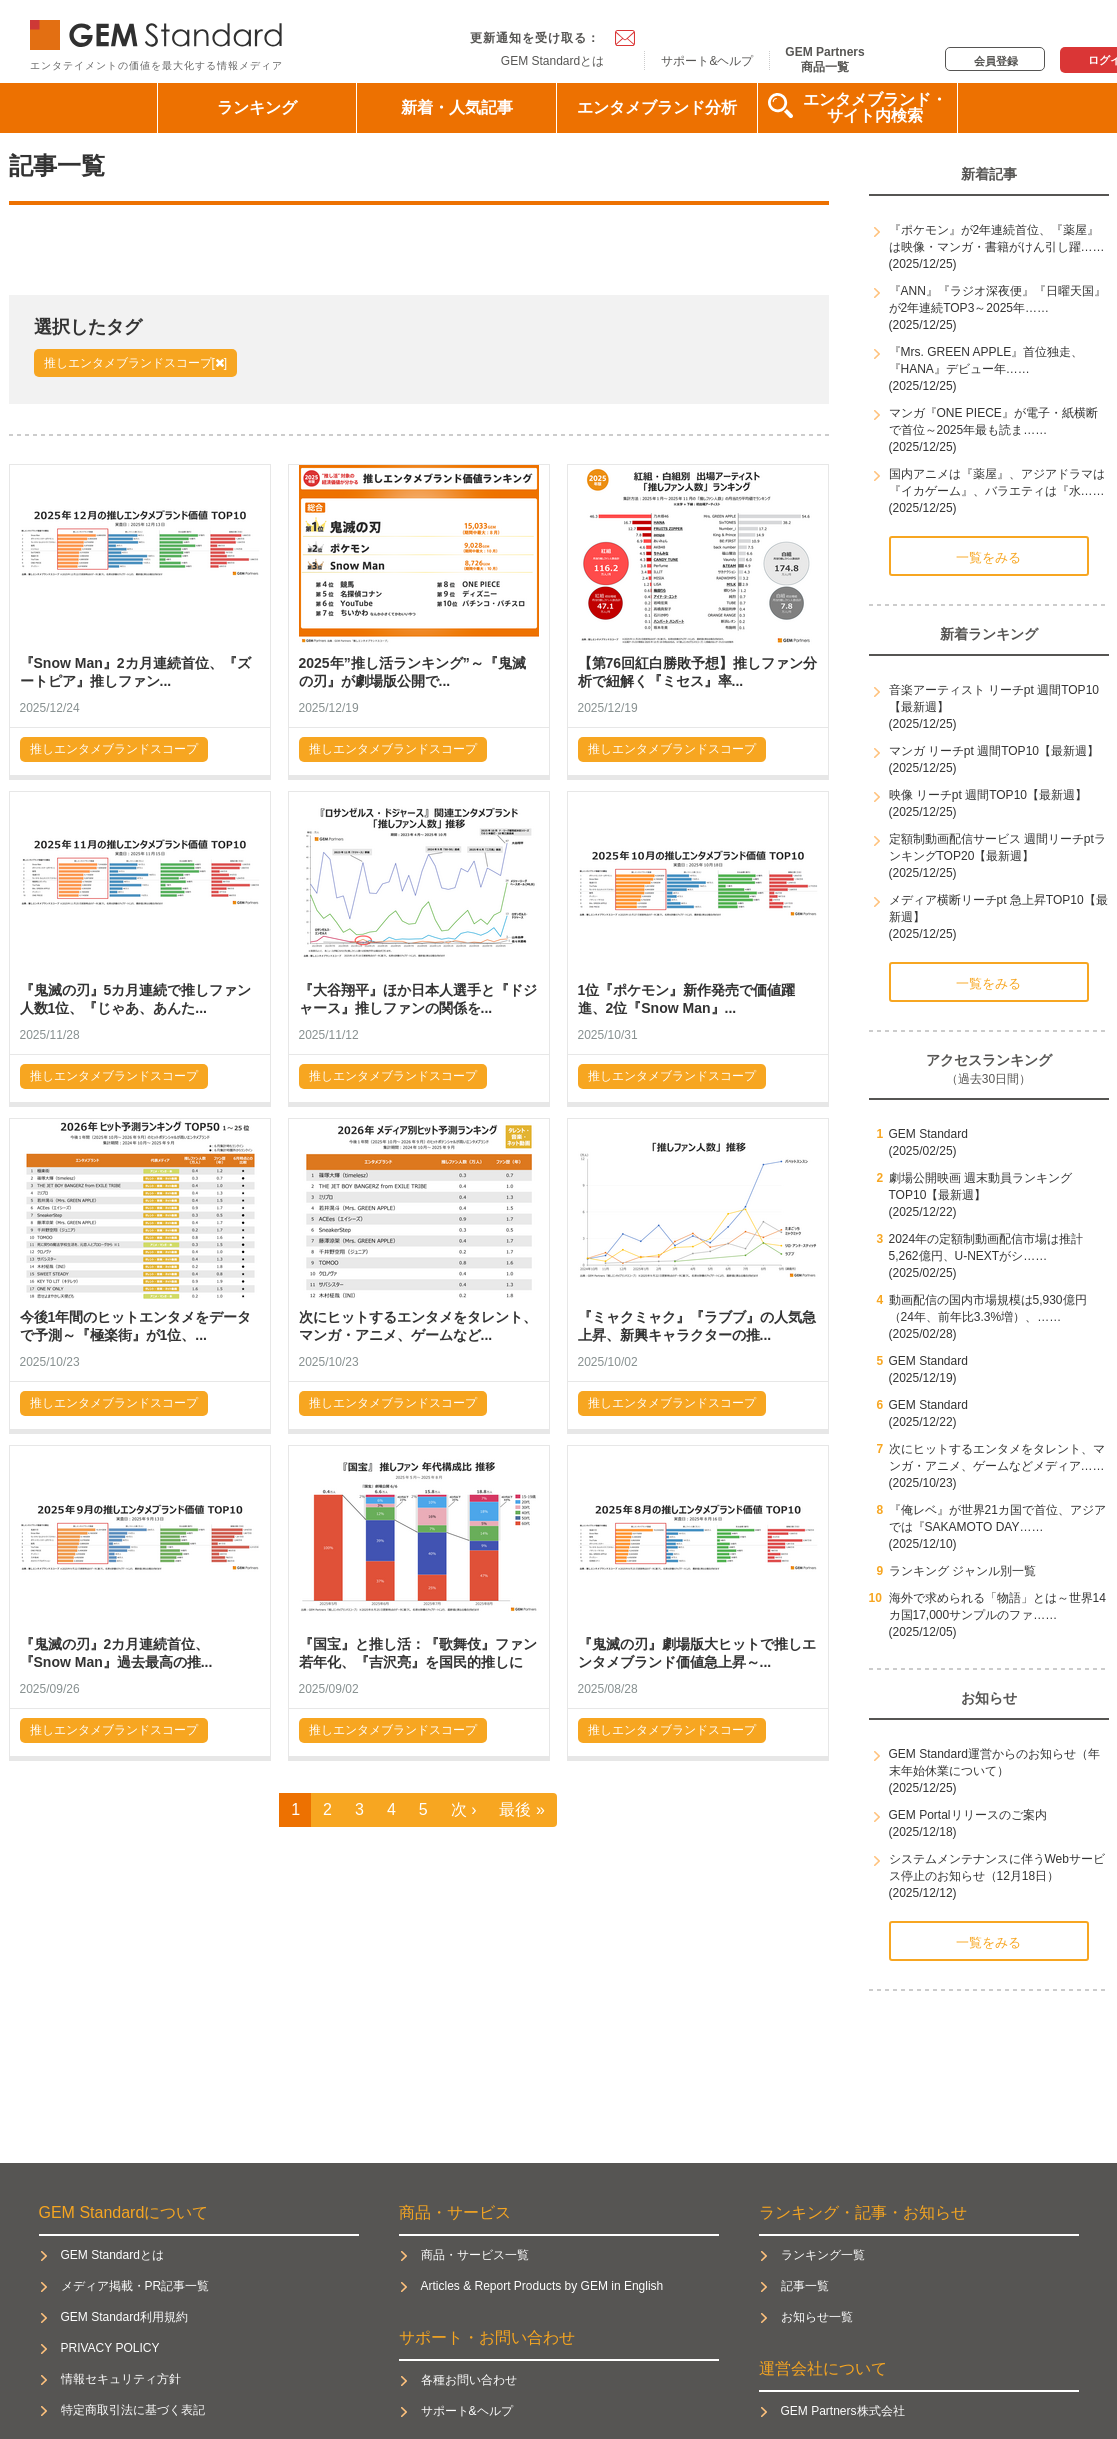 The width and height of the screenshot is (1117, 2439). I want to click on お知らせ一覧, so click(817, 2317).